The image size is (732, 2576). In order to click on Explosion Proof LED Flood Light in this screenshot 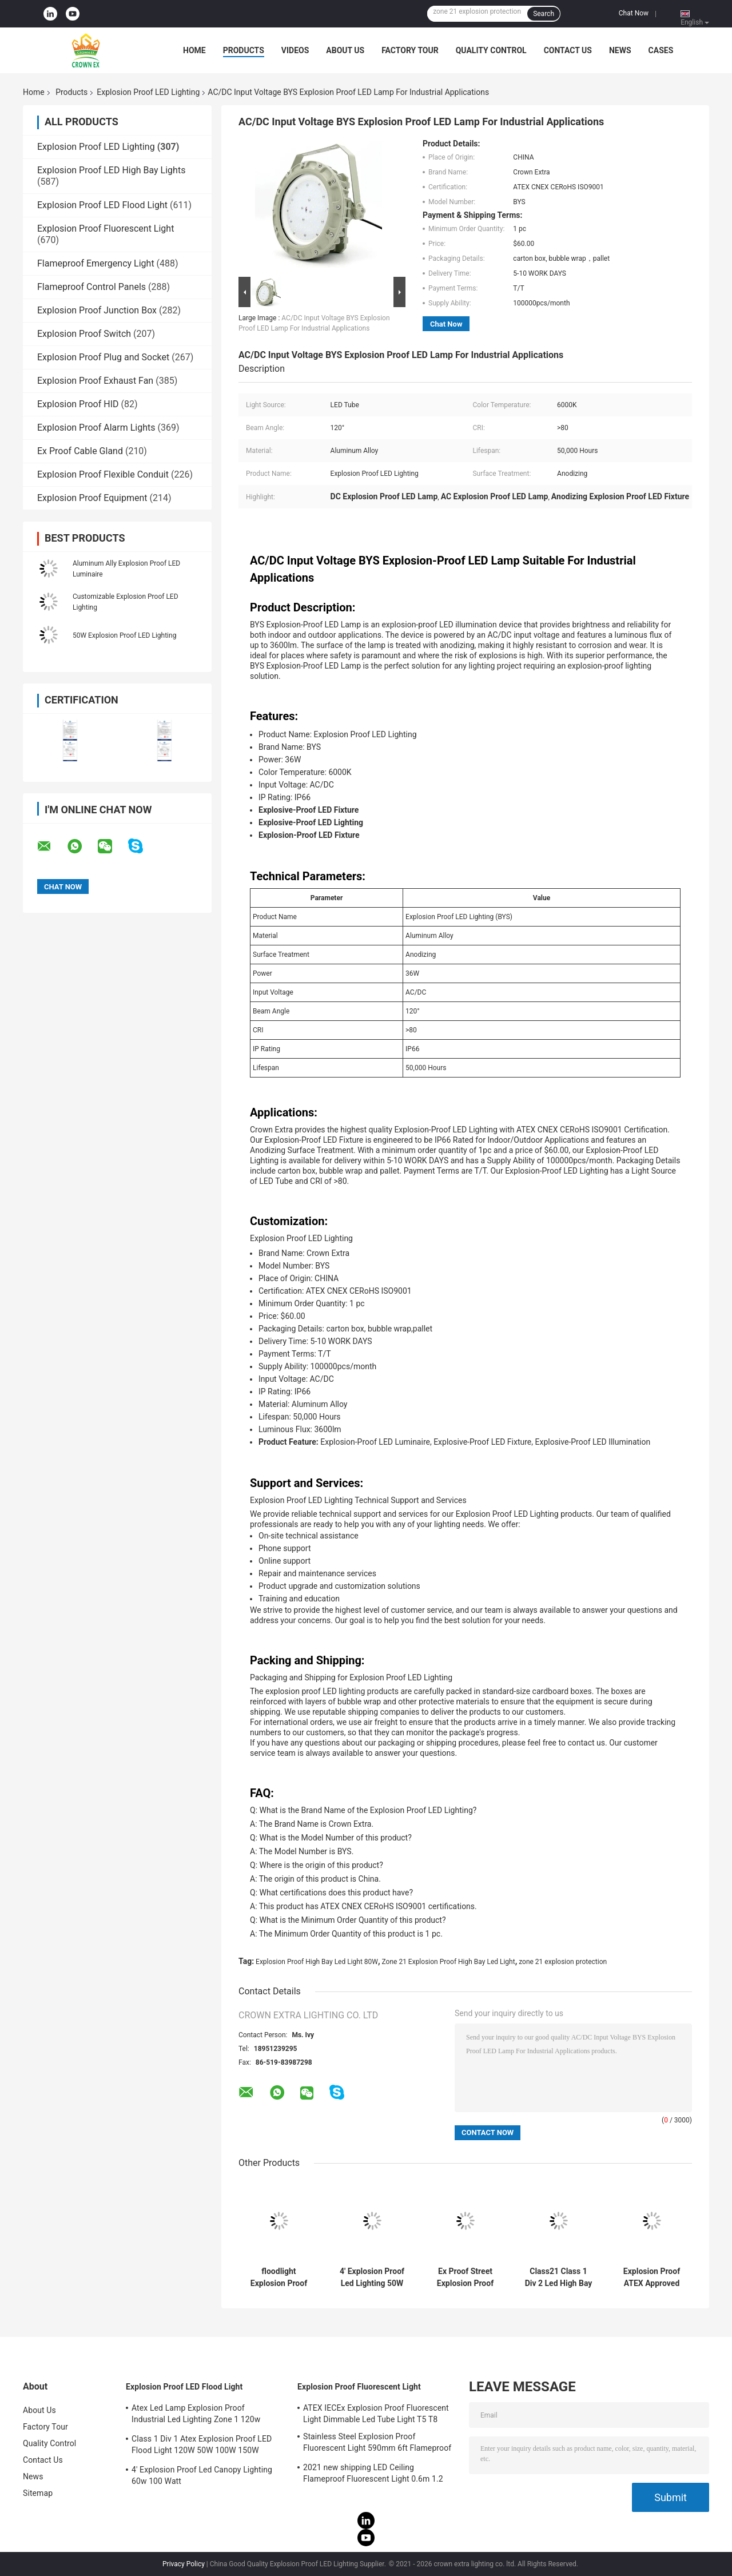, I will do `click(102, 205)`.